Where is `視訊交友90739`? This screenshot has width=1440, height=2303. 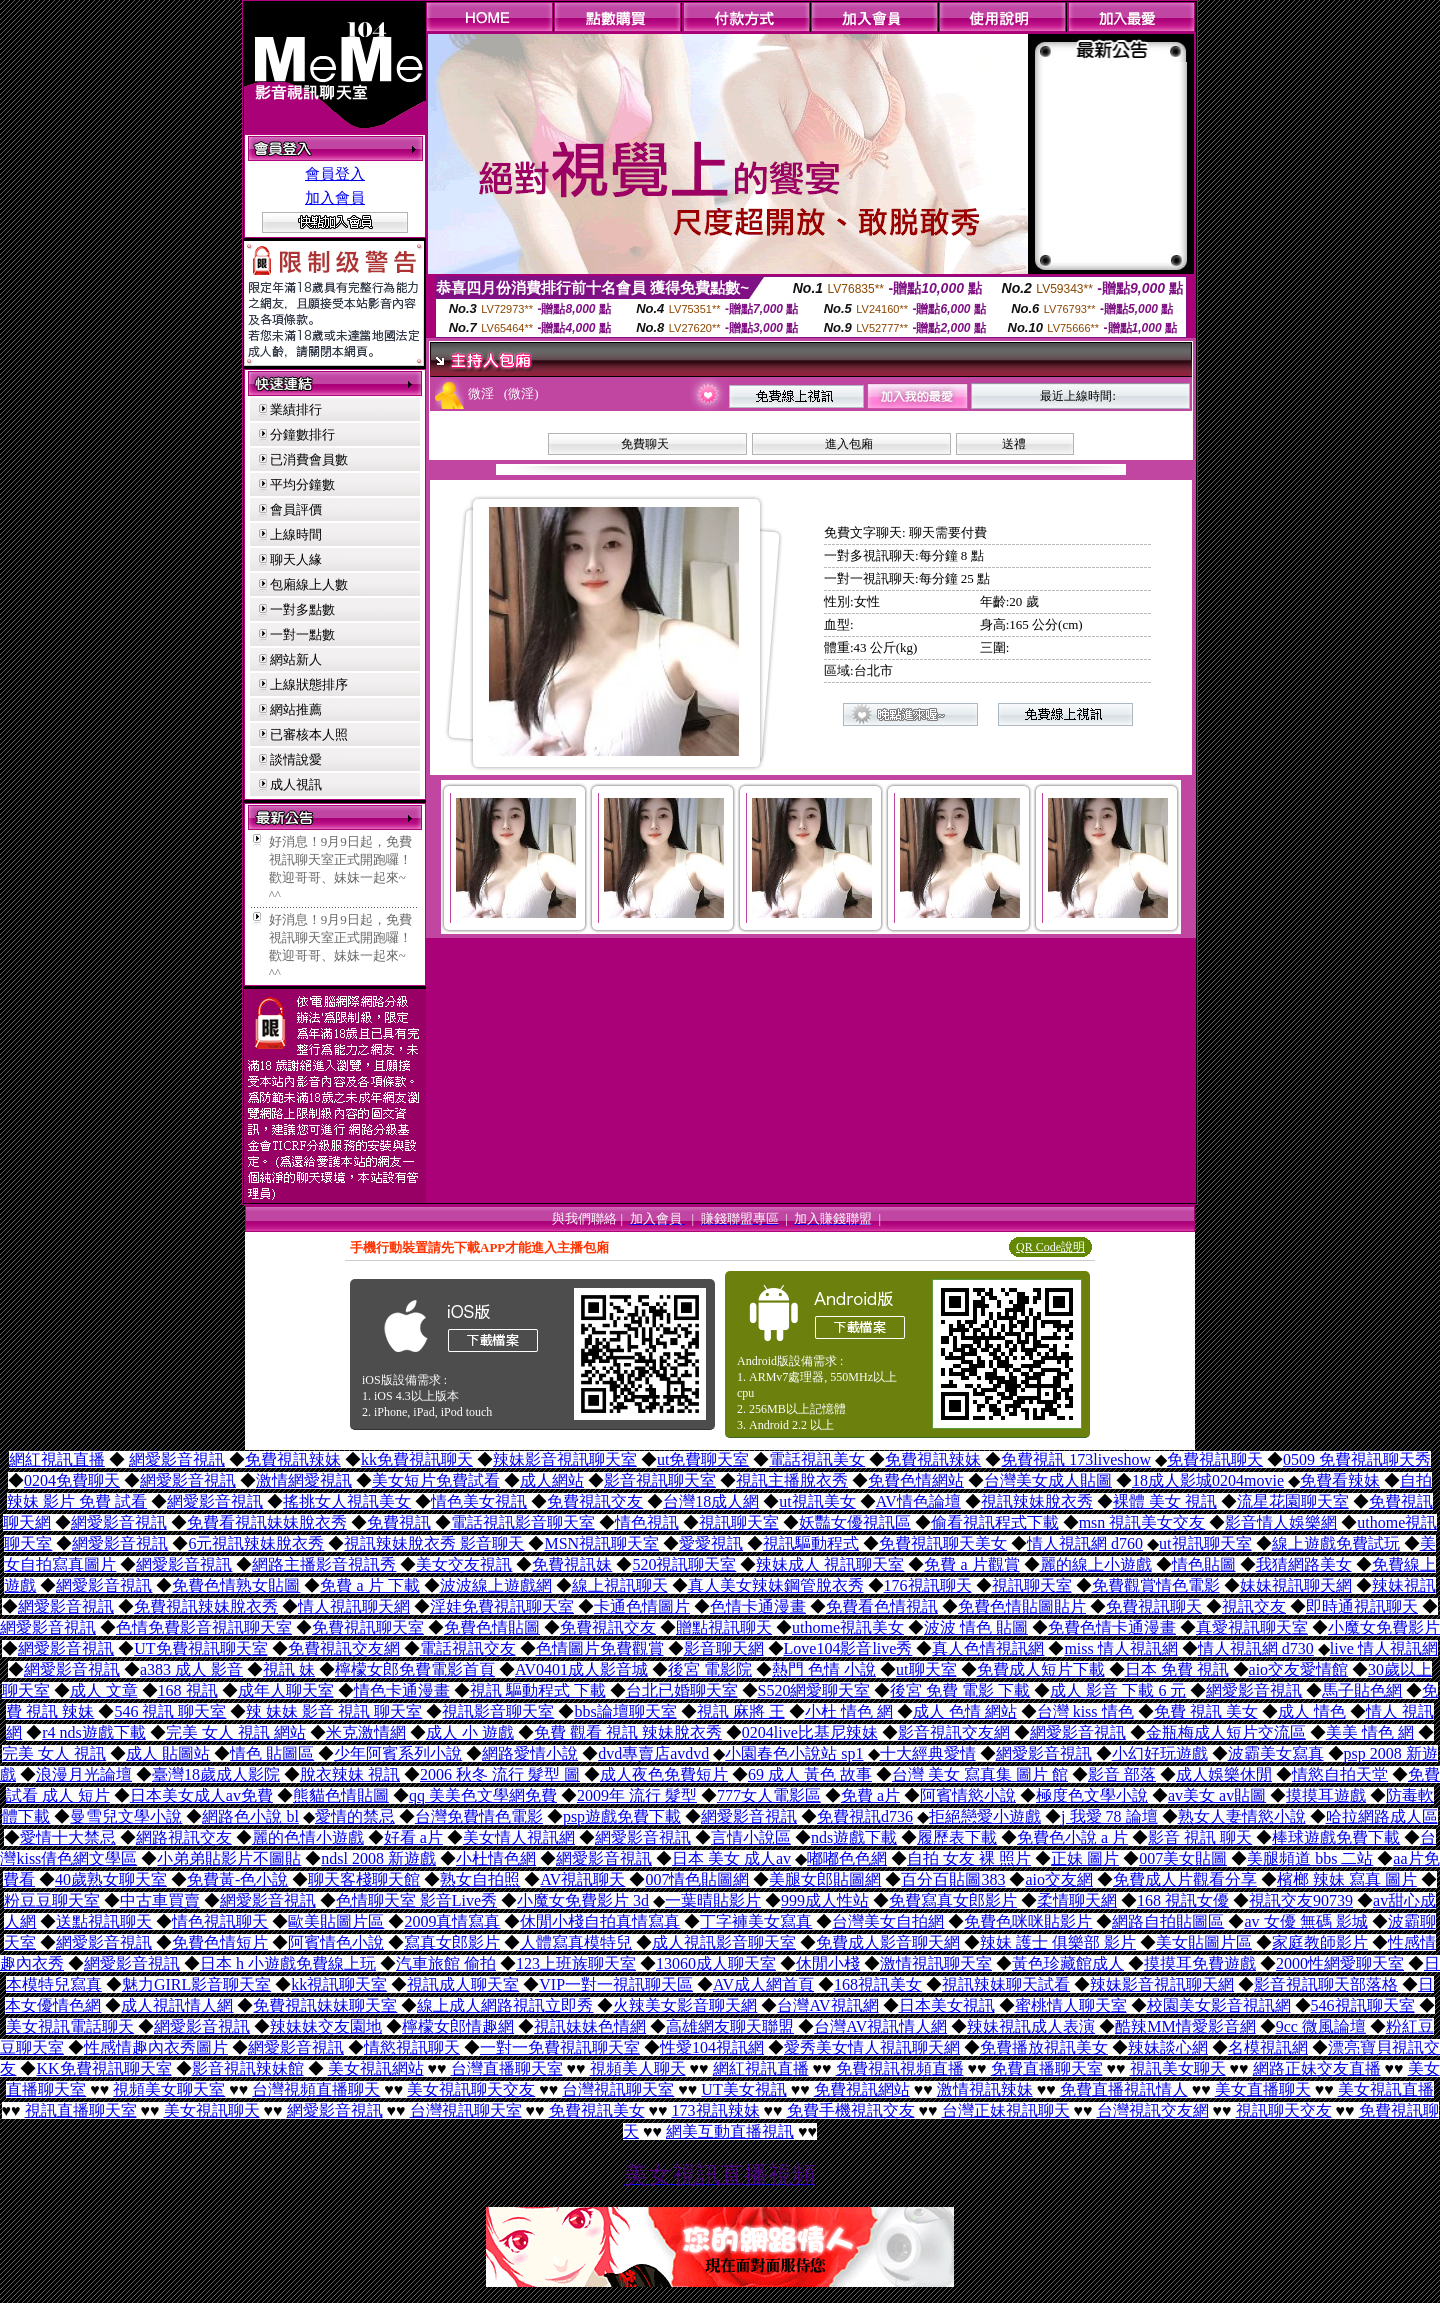
視訊交友90739 is located at coordinates (1301, 1900).